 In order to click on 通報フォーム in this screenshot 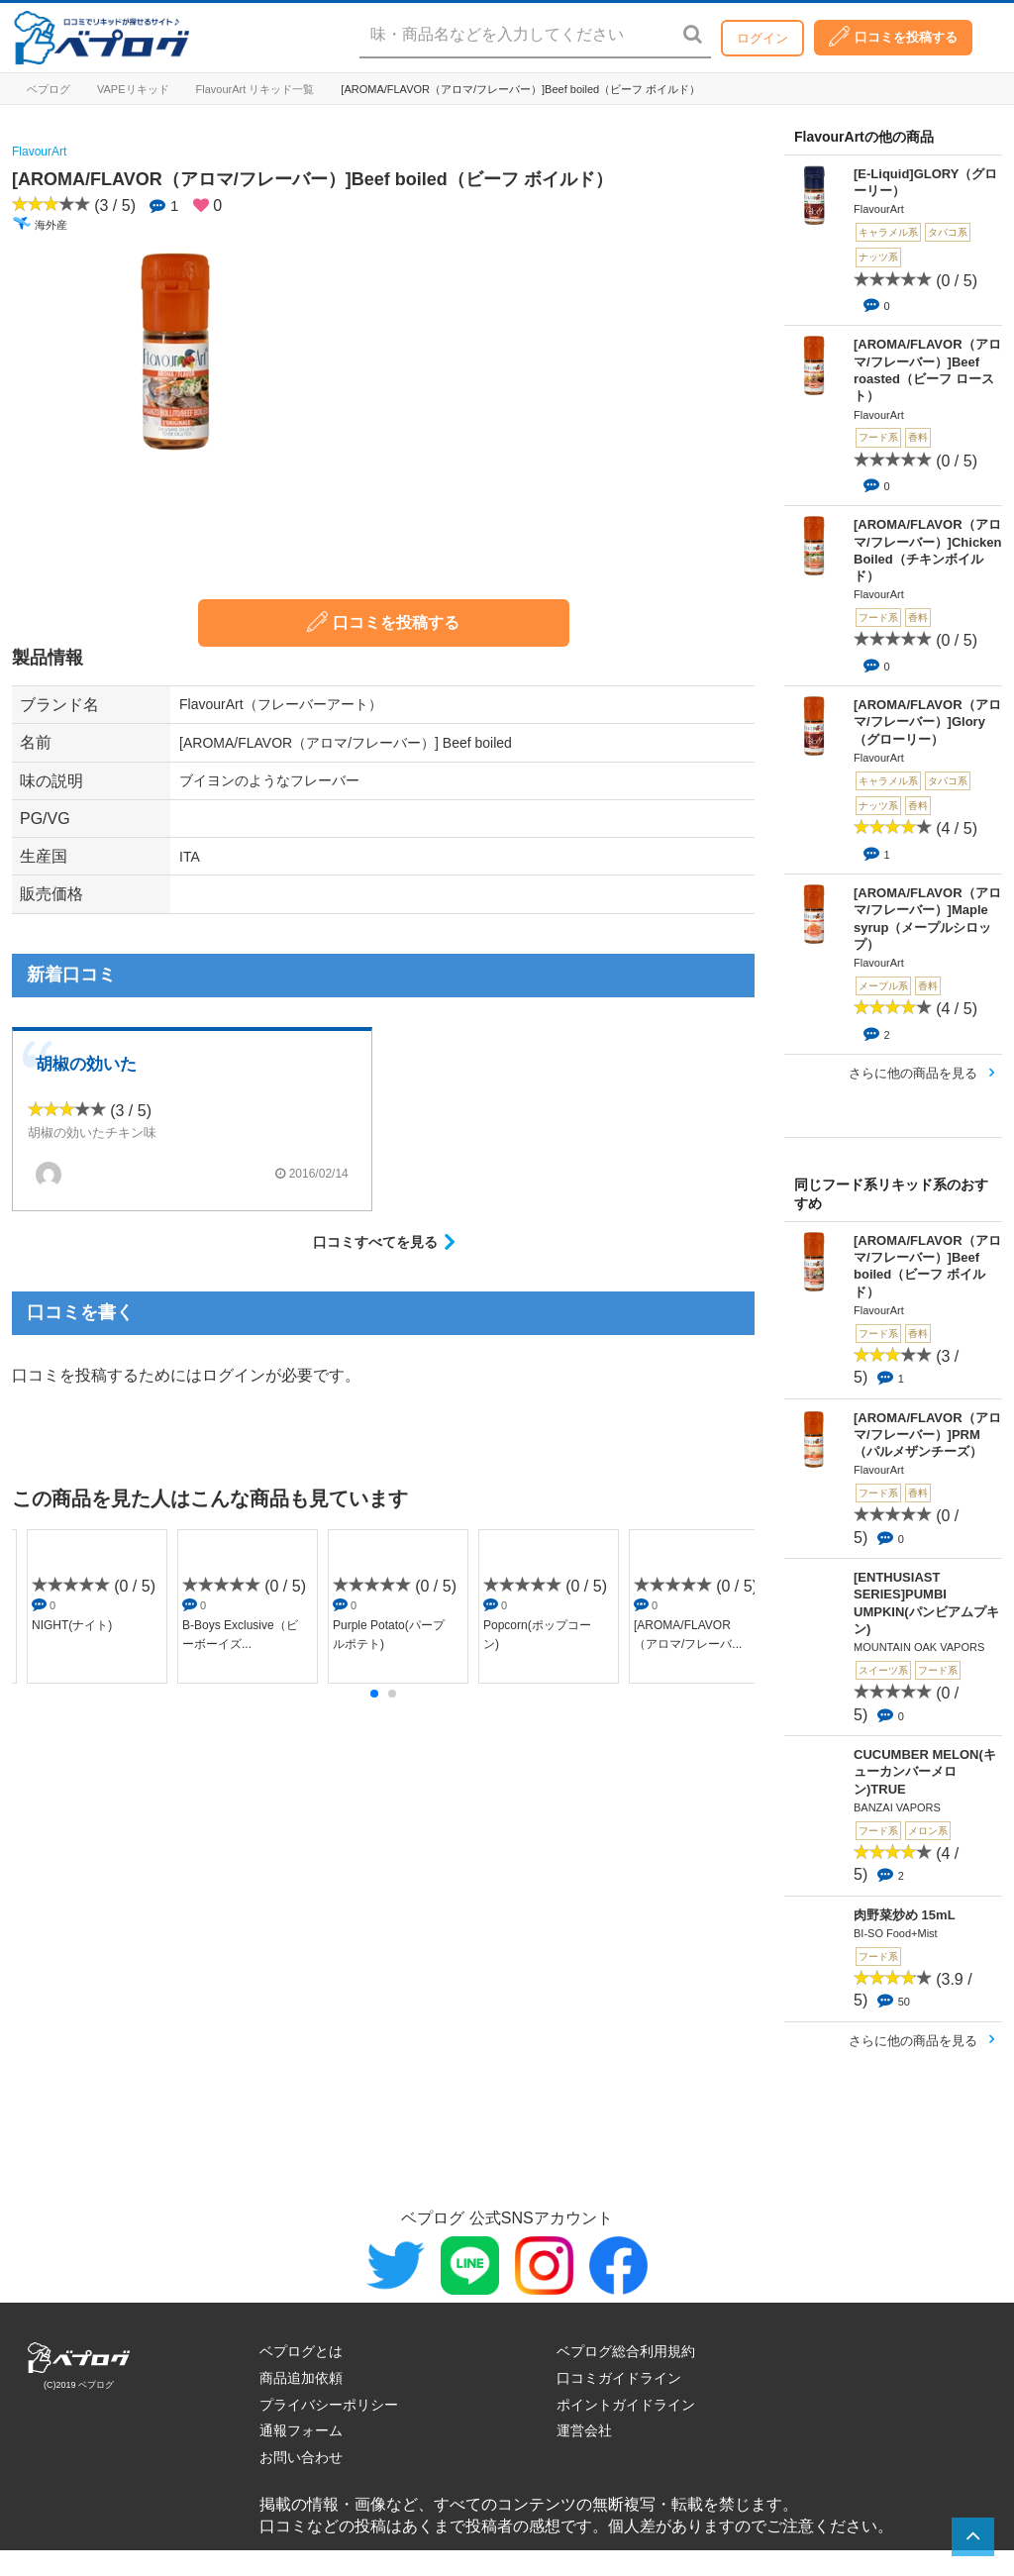, I will do `click(301, 2430)`.